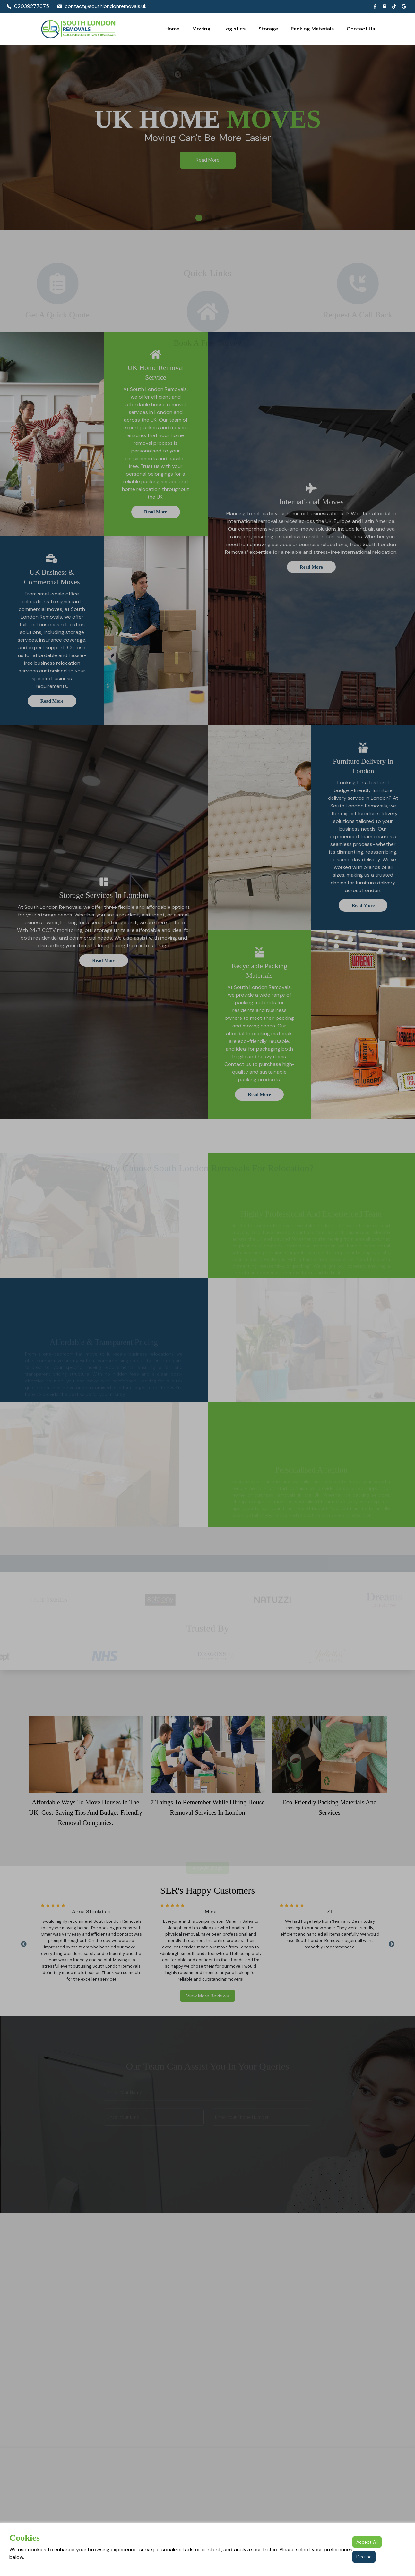 Image resolution: width=415 pixels, height=2576 pixels. Describe the element at coordinates (102, 6) in the screenshot. I see `contact@southlondonremovals.uk` at that location.